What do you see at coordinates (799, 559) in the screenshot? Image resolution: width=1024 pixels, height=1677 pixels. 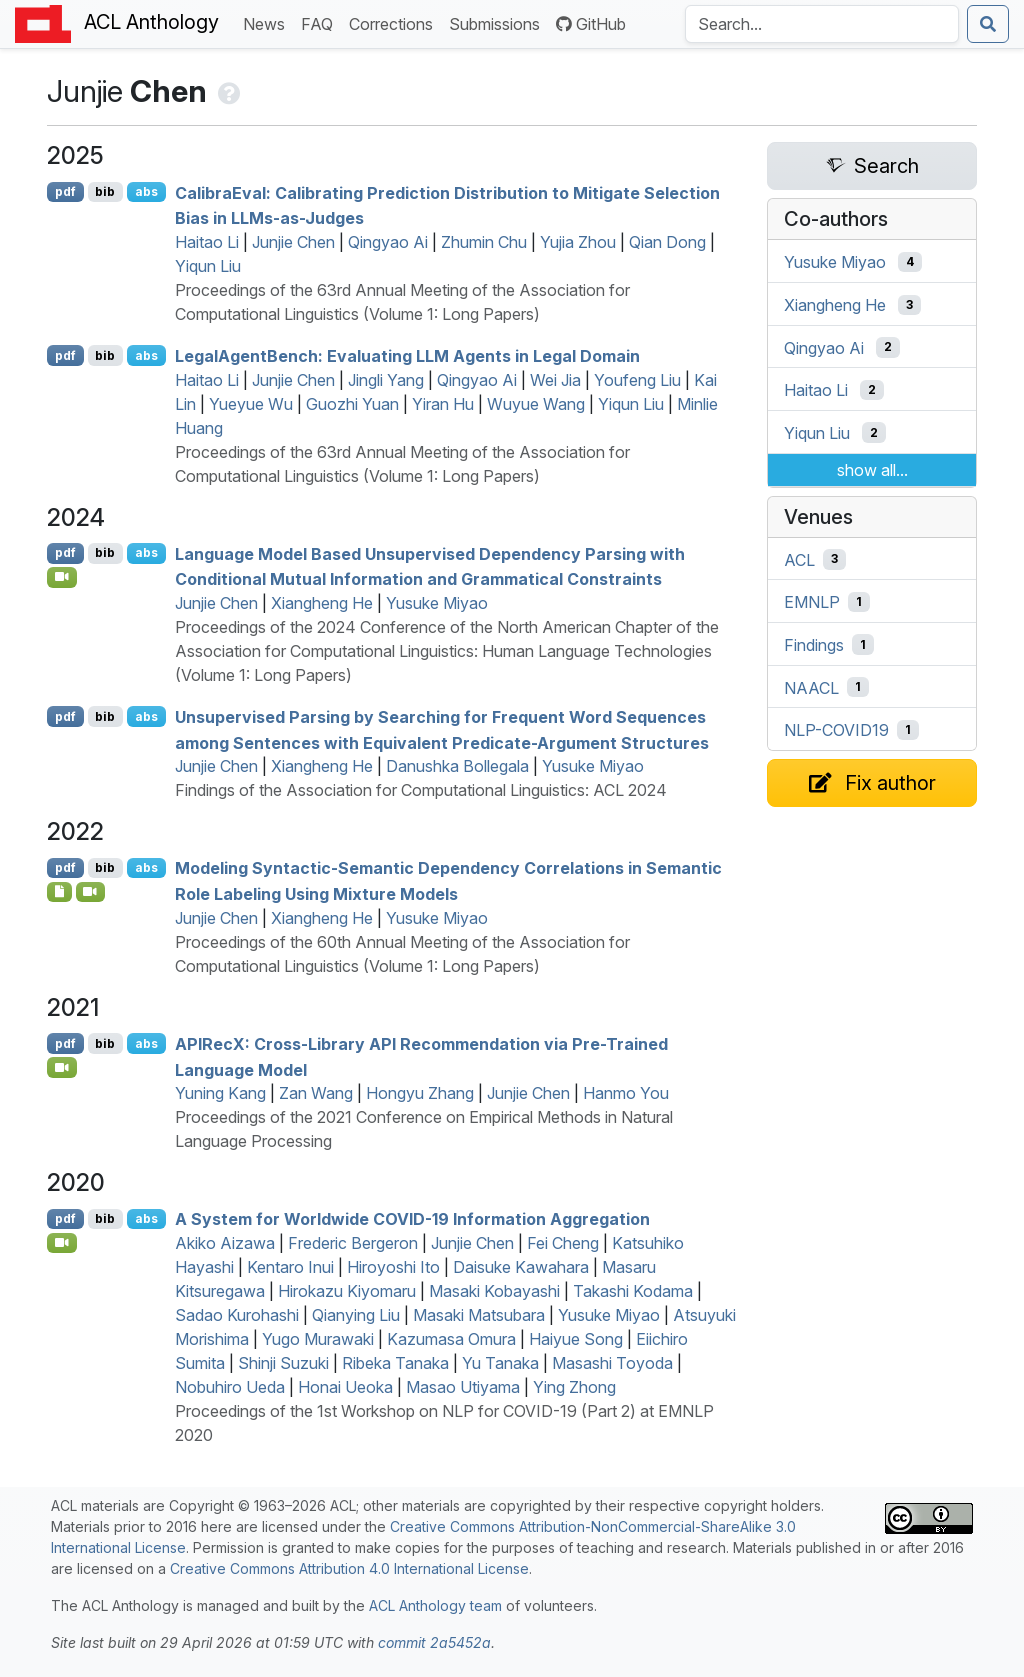 I see `ACL` at bounding box center [799, 559].